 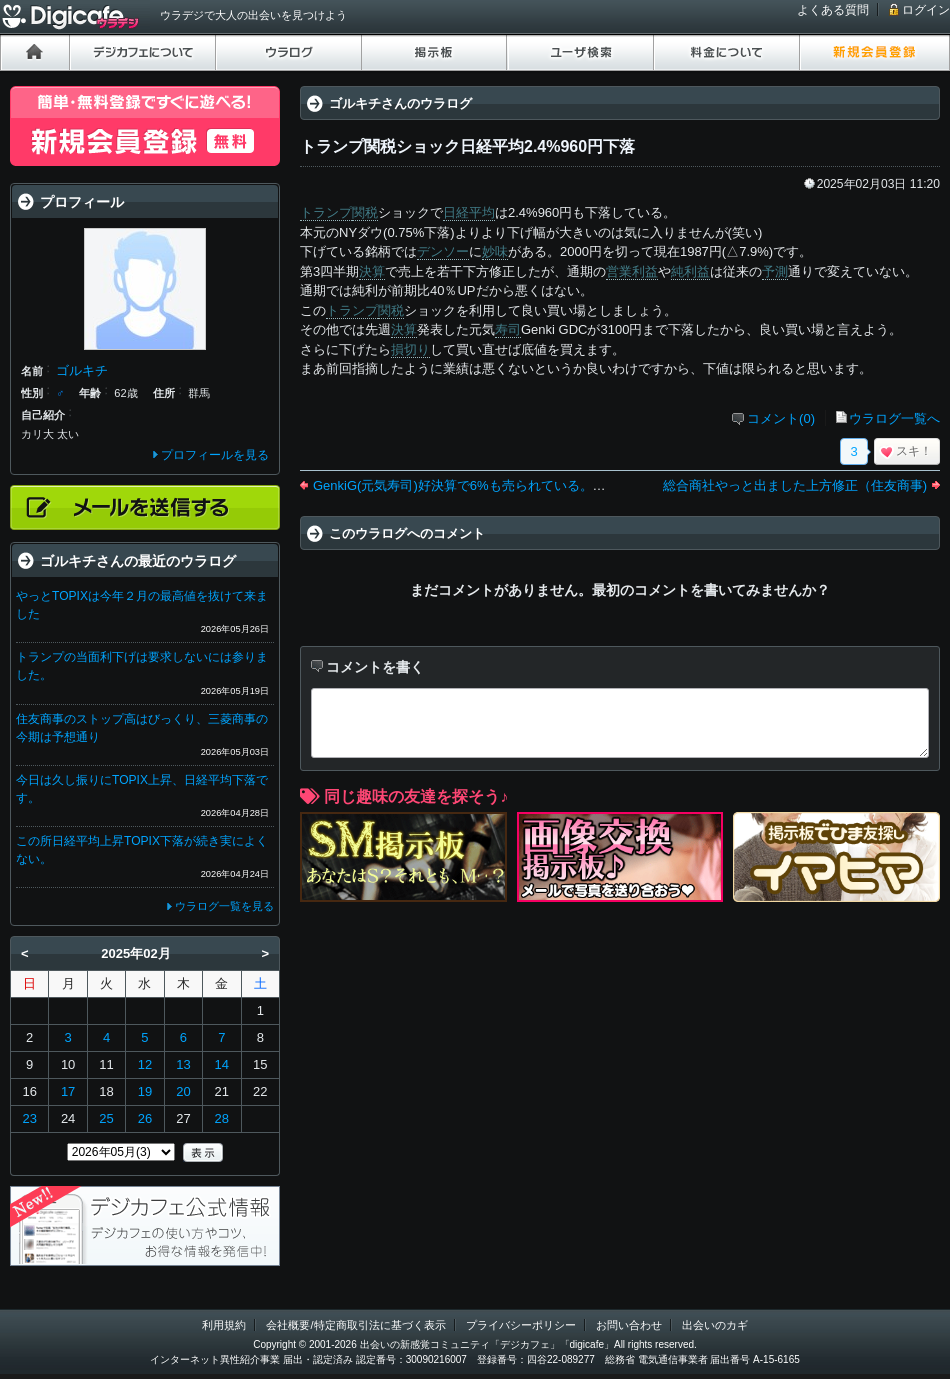 I want to click on ウラログ一覧へ, so click(x=894, y=418).